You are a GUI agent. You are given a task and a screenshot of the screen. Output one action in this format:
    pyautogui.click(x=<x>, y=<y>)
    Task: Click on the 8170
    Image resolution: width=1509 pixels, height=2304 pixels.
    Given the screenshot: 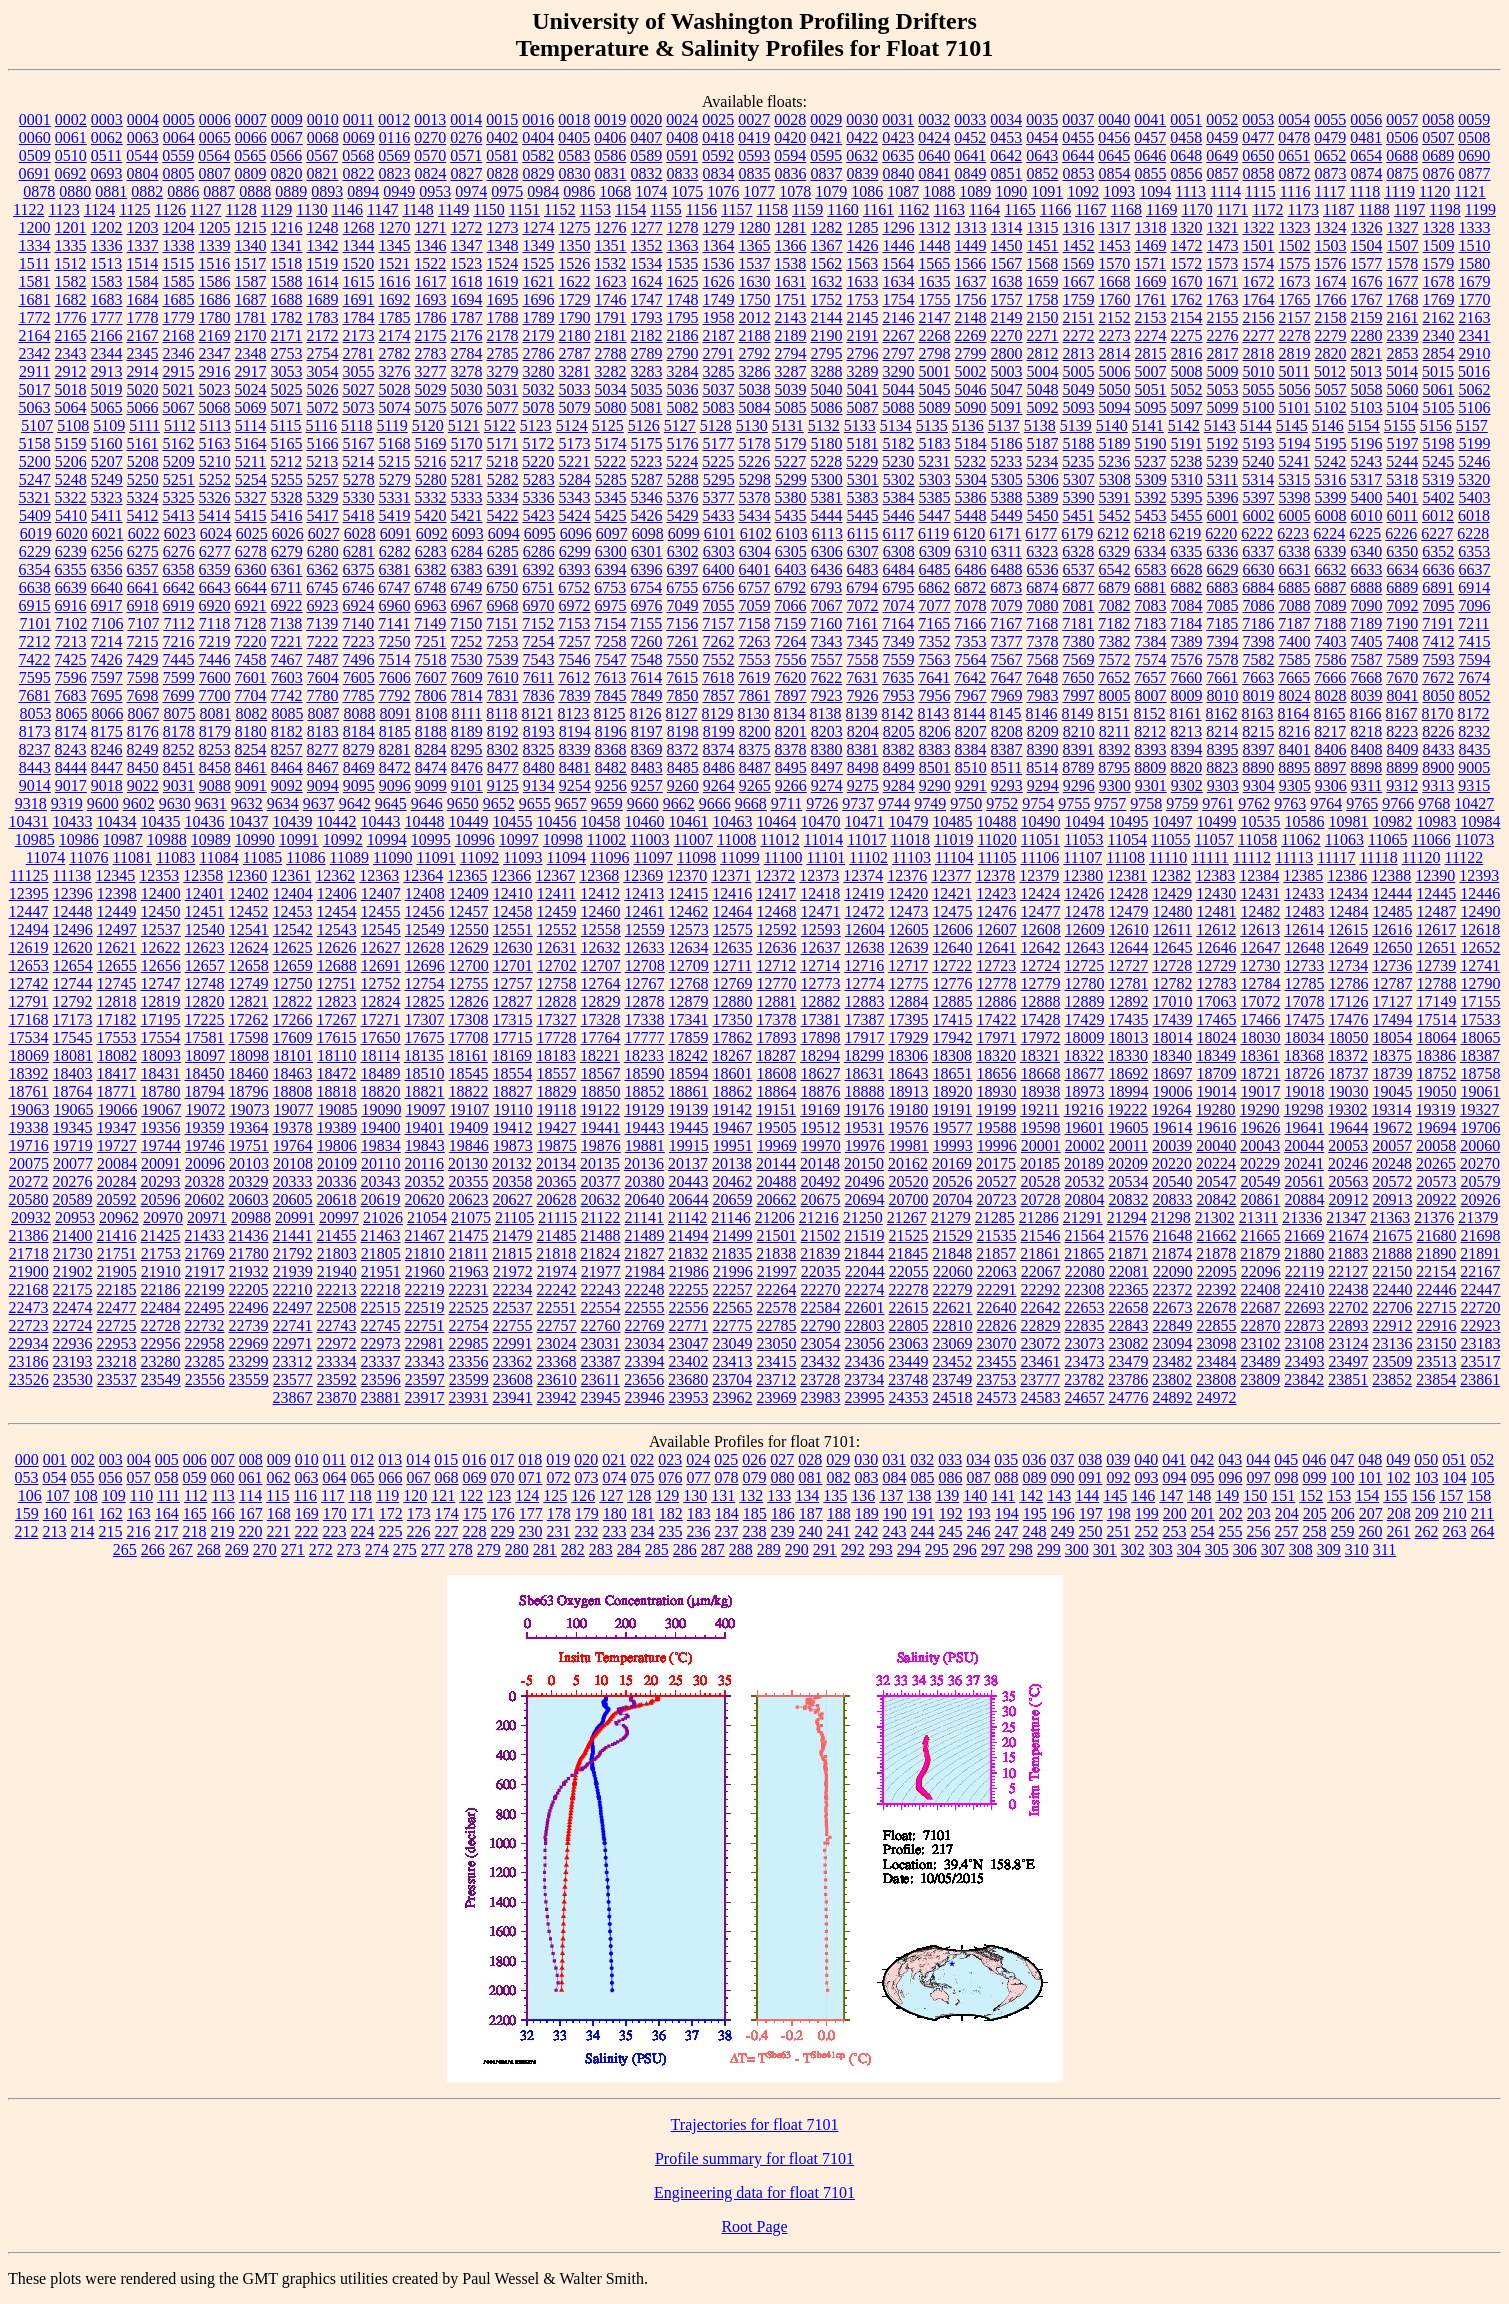 What is the action you would take?
    pyautogui.click(x=1438, y=713)
    